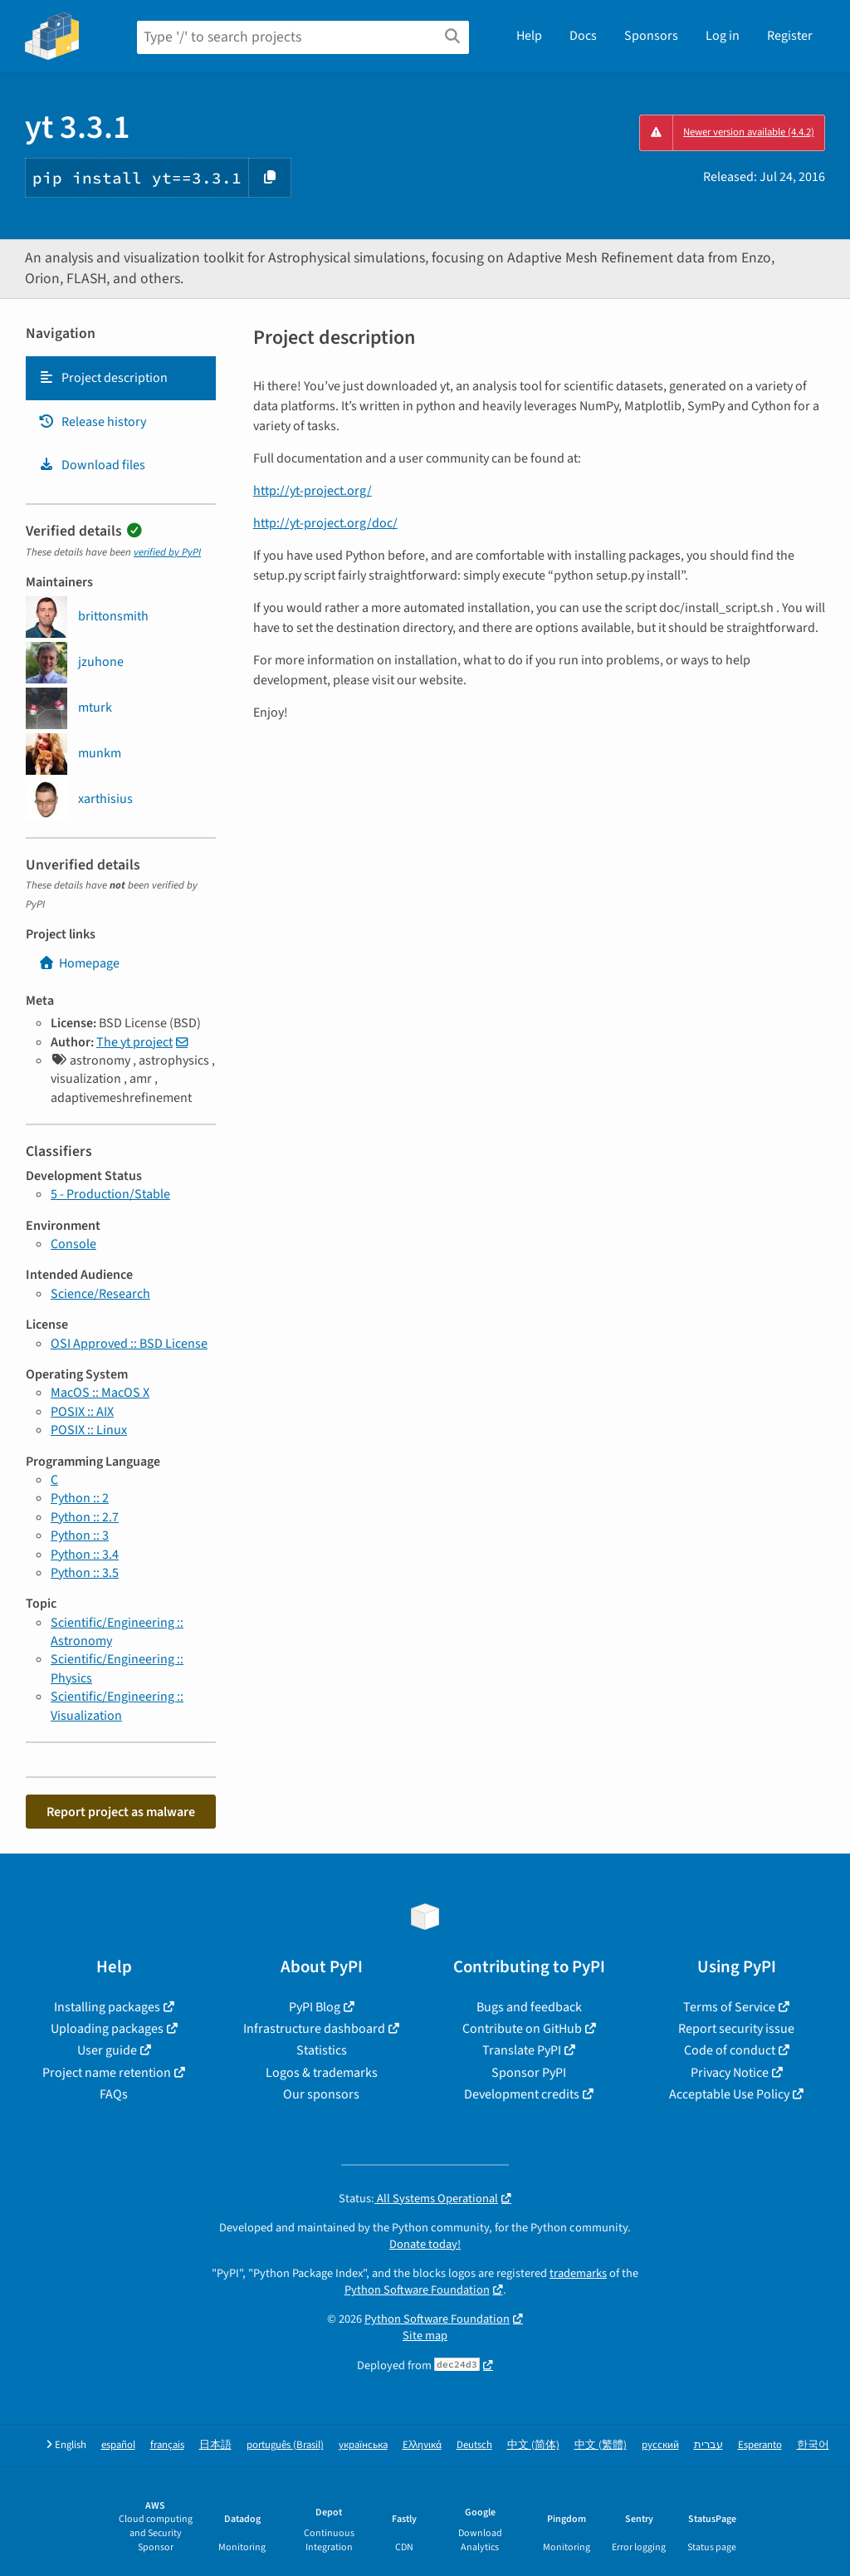  What do you see at coordinates (314, 2007) in the screenshot?
I see `PyPI Blog` at bounding box center [314, 2007].